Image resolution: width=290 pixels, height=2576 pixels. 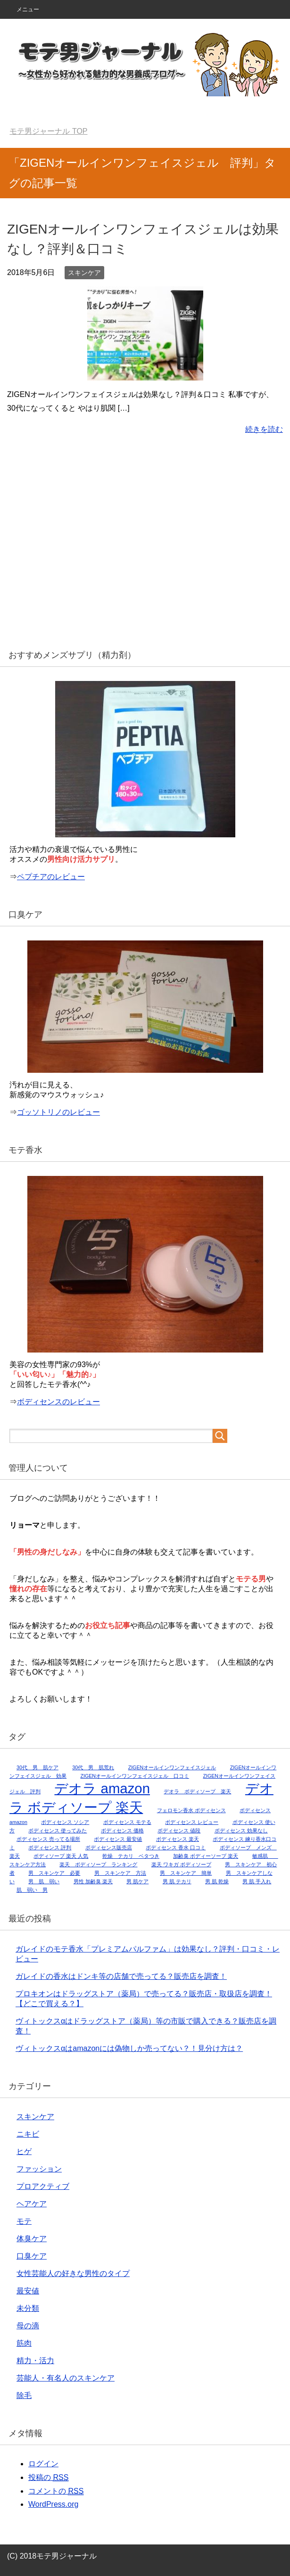 What do you see at coordinates (39, 2169) in the screenshot?
I see `ファッション` at bounding box center [39, 2169].